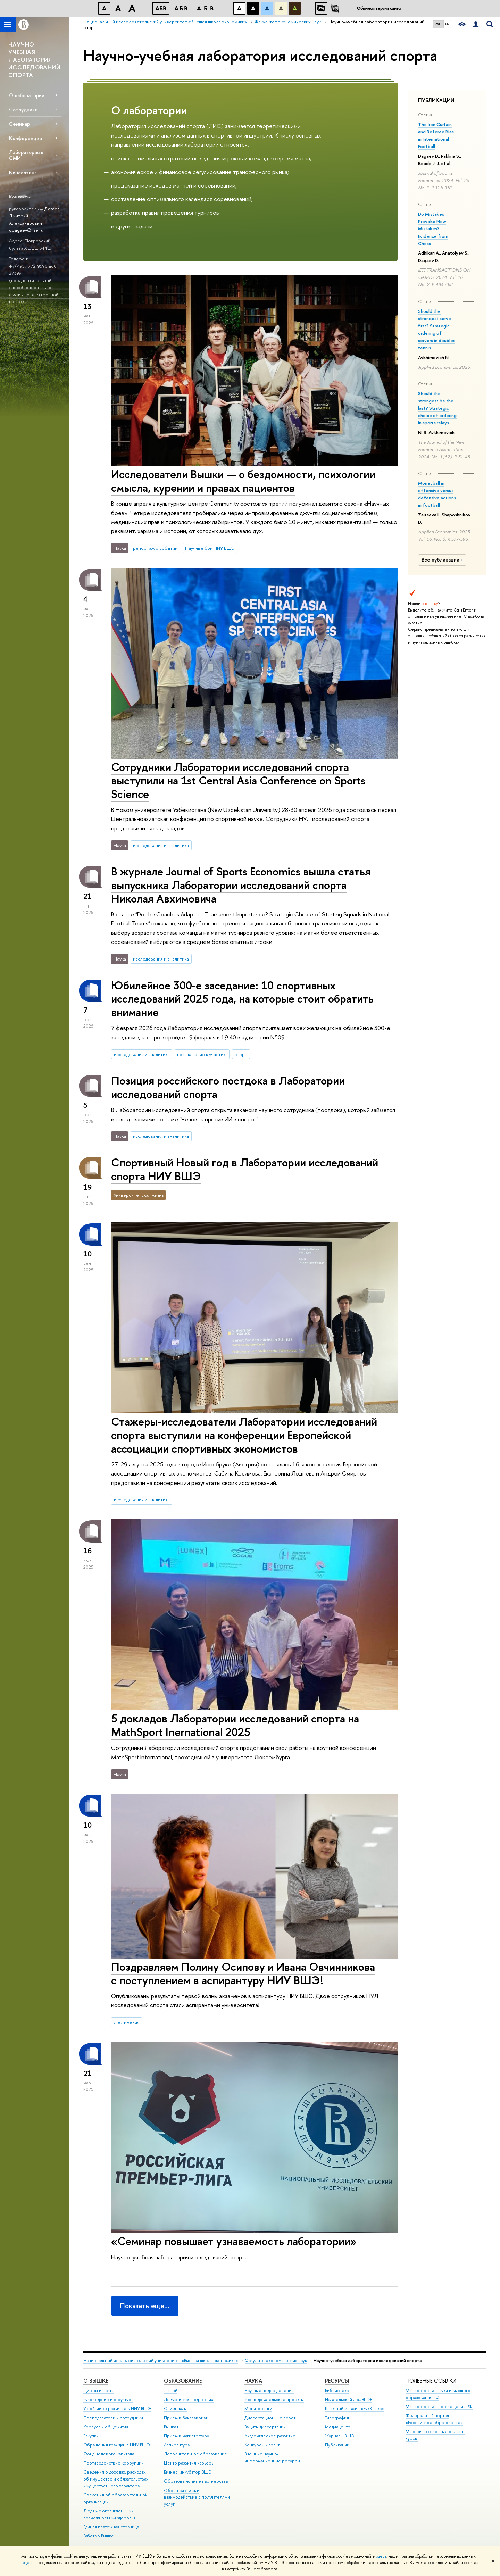  What do you see at coordinates (177, 2445) in the screenshot?
I see `Аспирантура` at bounding box center [177, 2445].